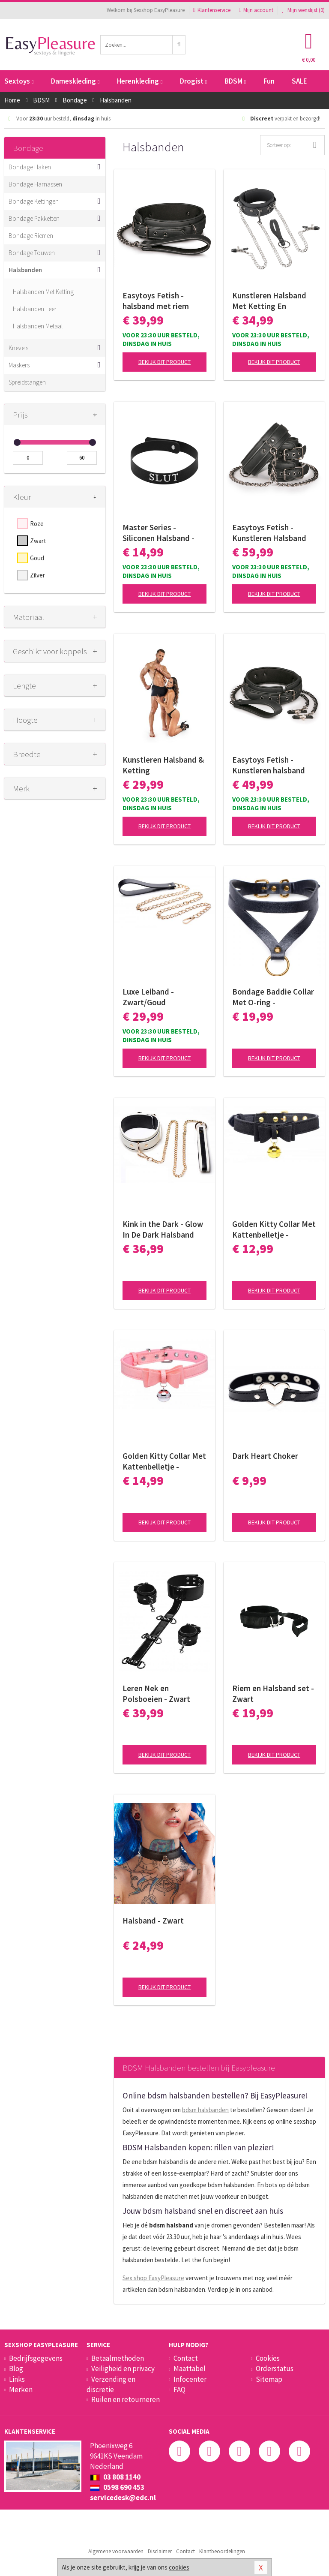  I want to click on Bedrijfsgegevens, so click(36, 2358).